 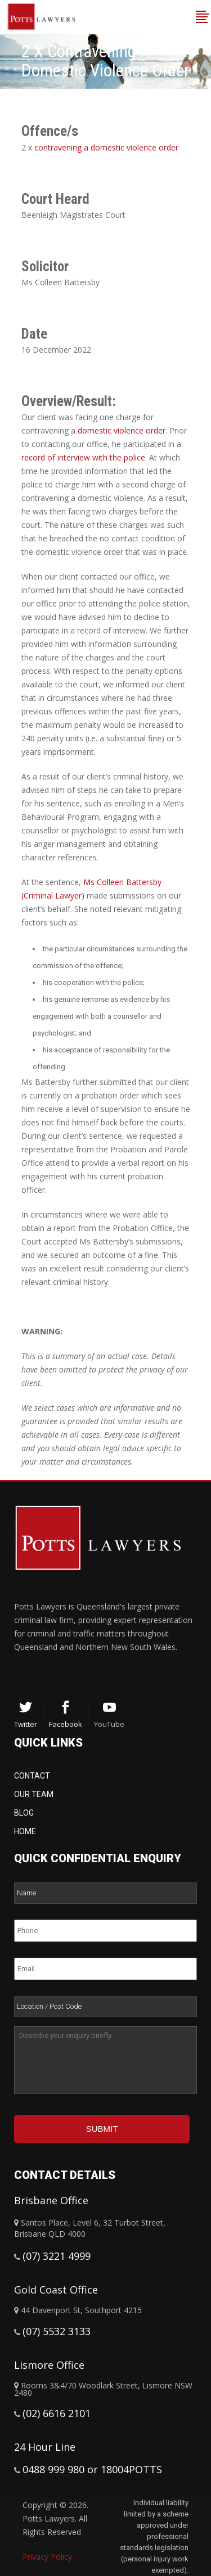 I want to click on (02) 6616 2101, so click(x=57, y=2413).